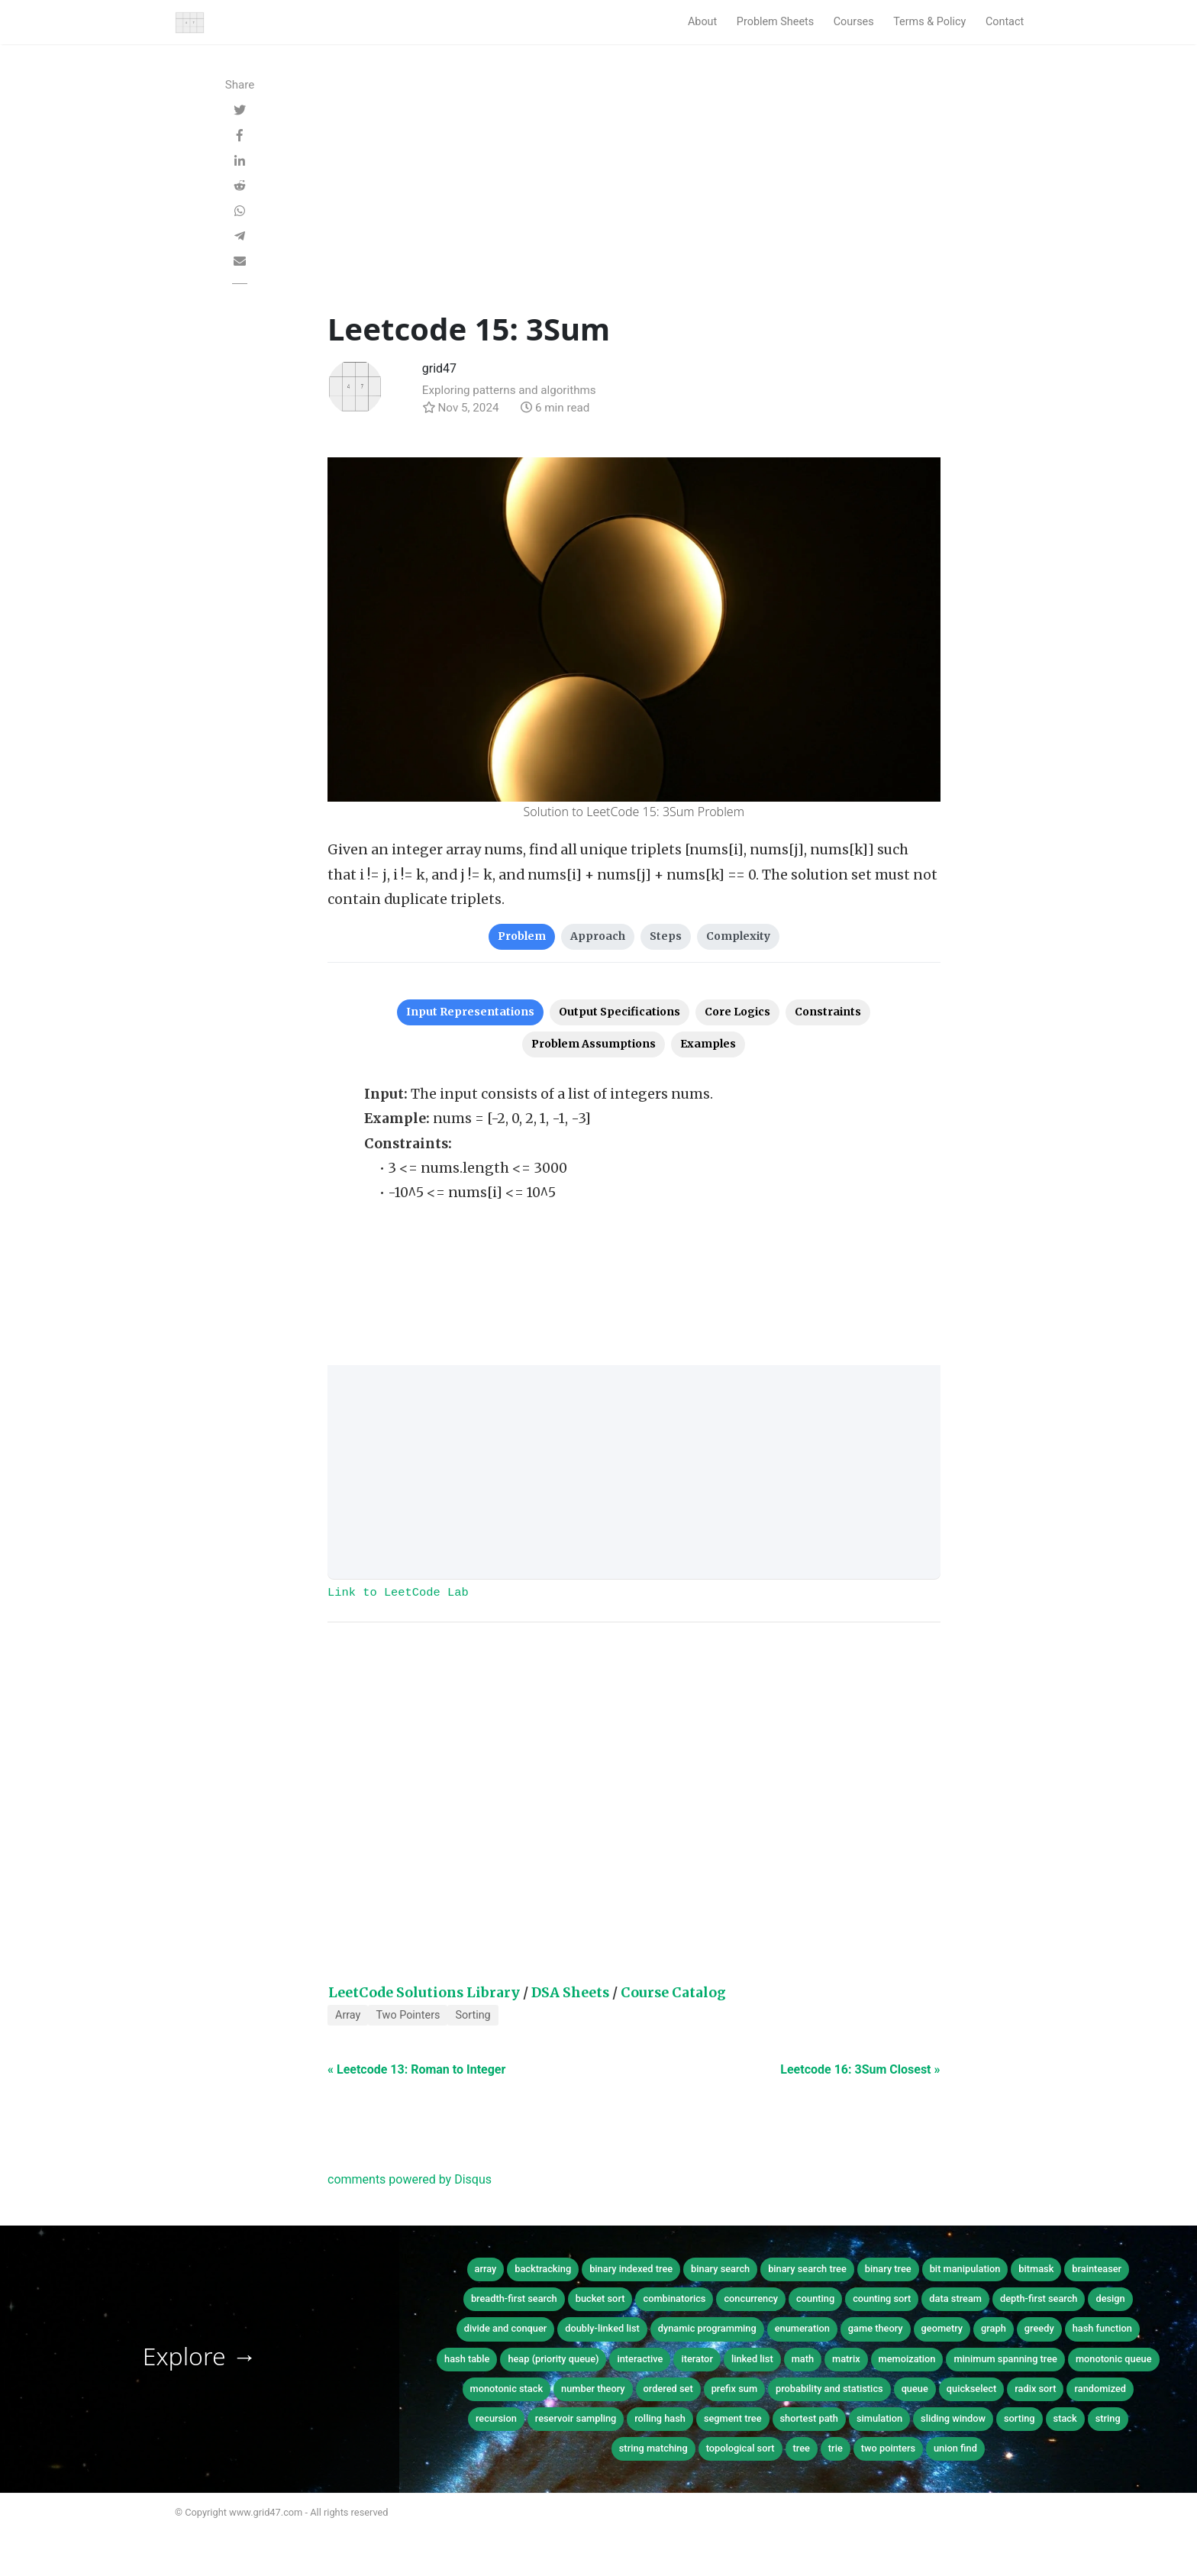 The image size is (1197, 2576). What do you see at coordinates (953, 2418) in the screenshot?
I see `sliding window` at bounding box center [953, 2418].